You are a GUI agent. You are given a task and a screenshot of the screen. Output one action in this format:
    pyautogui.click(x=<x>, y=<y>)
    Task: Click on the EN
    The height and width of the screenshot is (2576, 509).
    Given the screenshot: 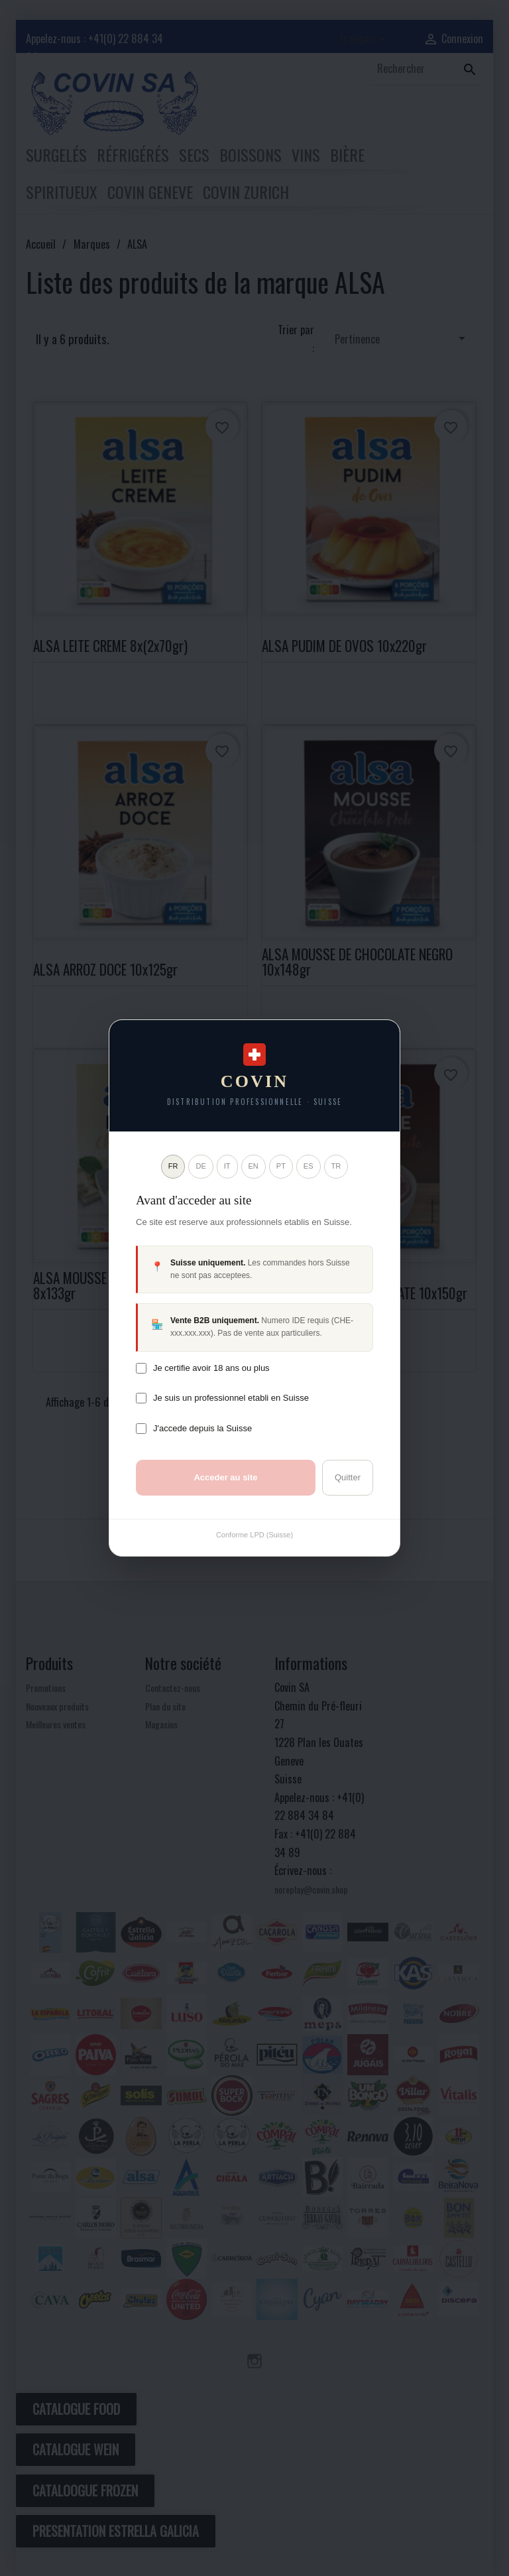 What is the action you would take?
    pyautogui.click(x=253, y=1166)
    